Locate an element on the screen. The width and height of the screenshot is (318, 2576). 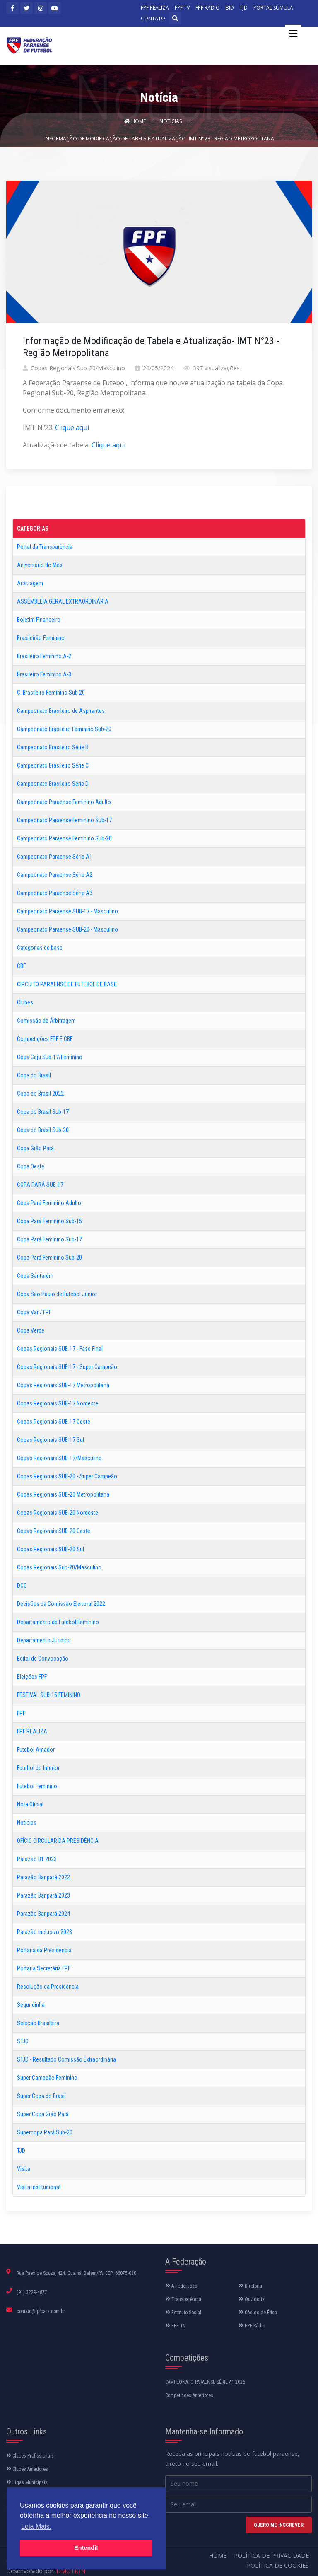
Supercopa Pará Sub-20 is located at coordinates (44, 2132).